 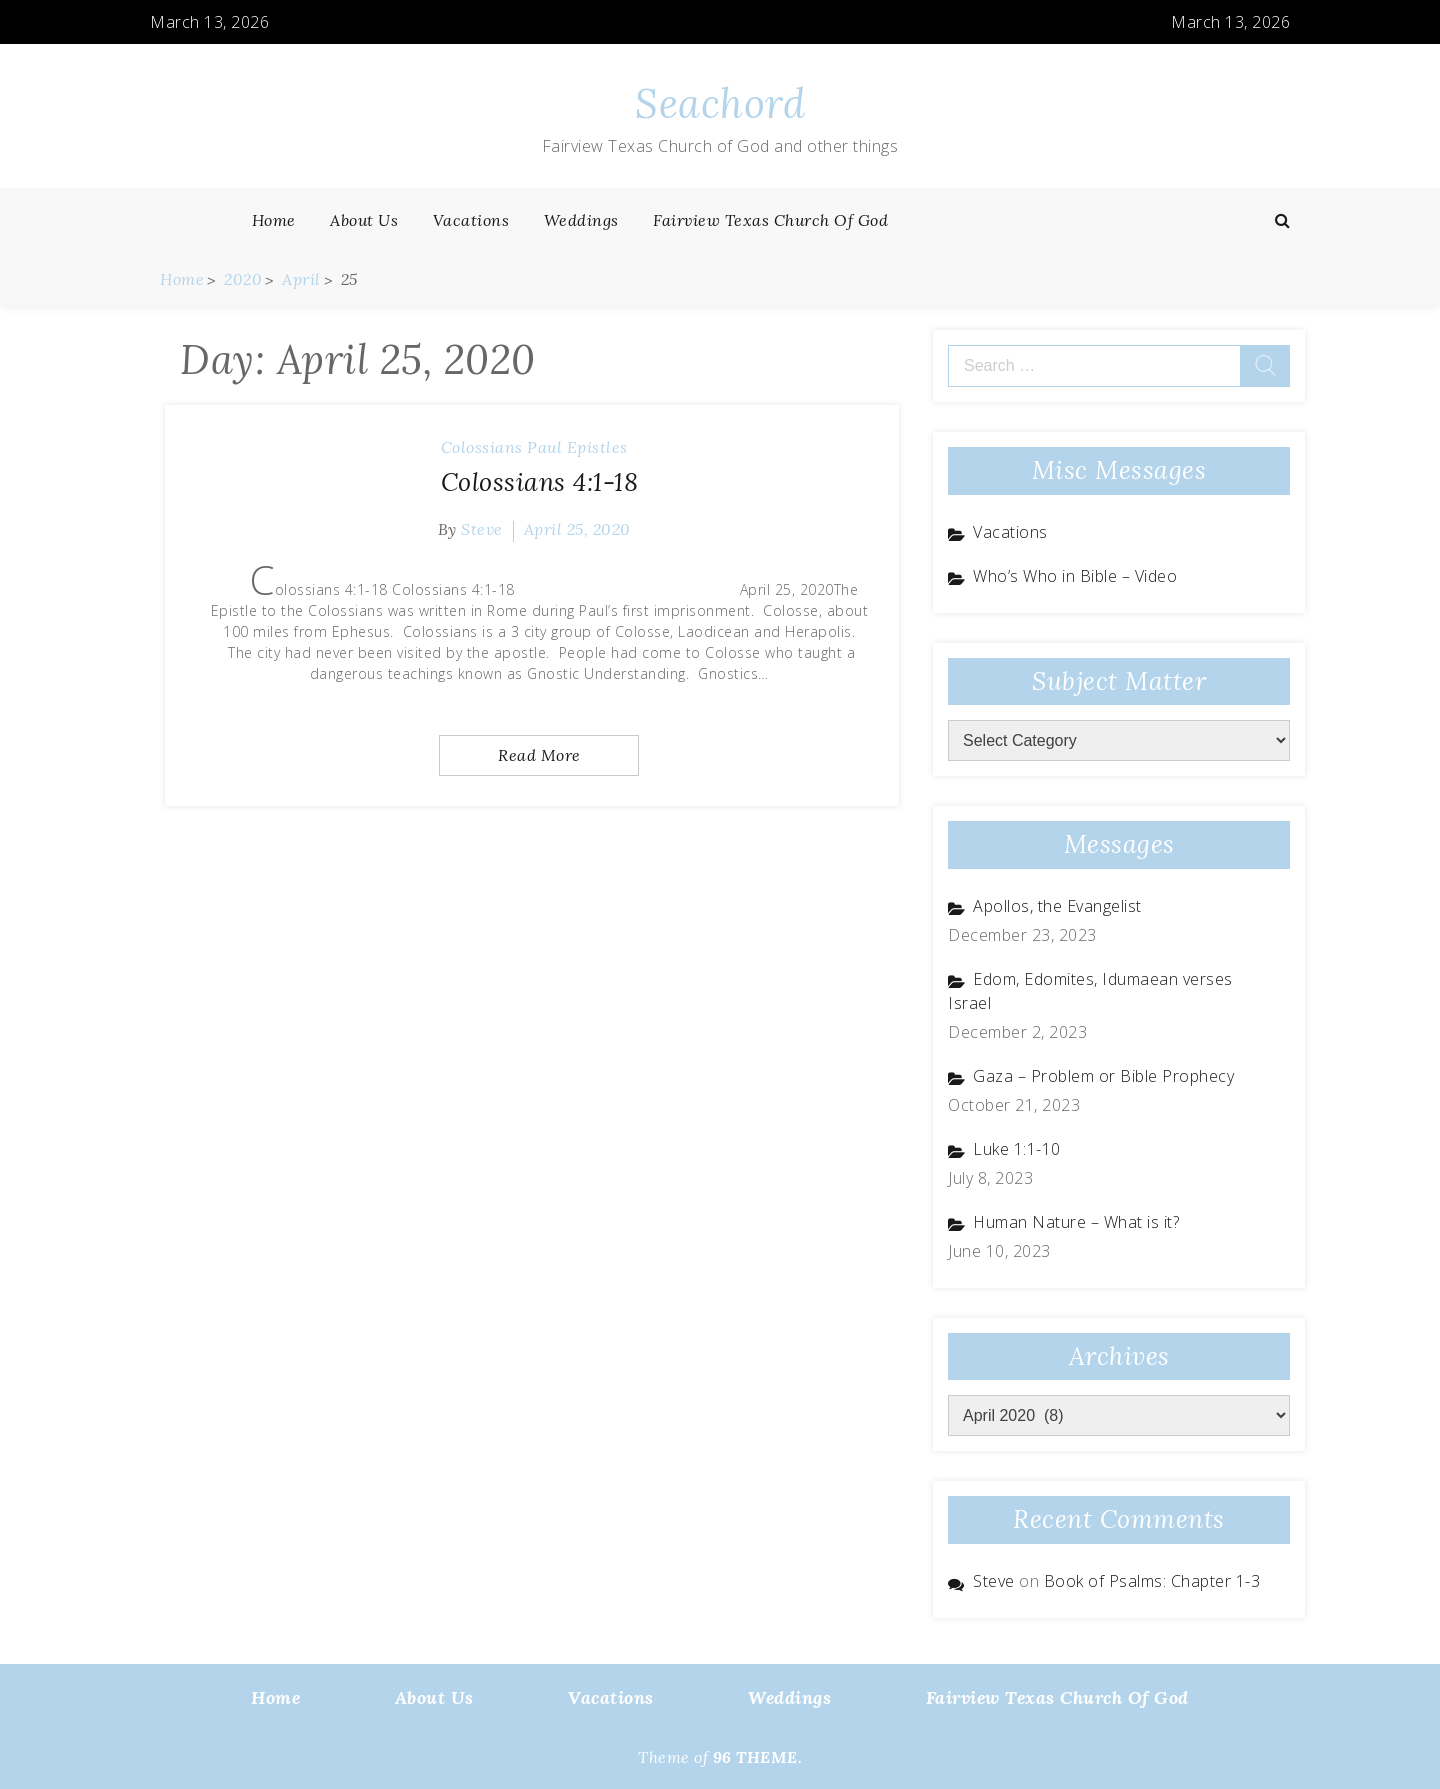 I want to click on Gaza – Problem or Bible Prophecy, so click(x=1103, y=1076).